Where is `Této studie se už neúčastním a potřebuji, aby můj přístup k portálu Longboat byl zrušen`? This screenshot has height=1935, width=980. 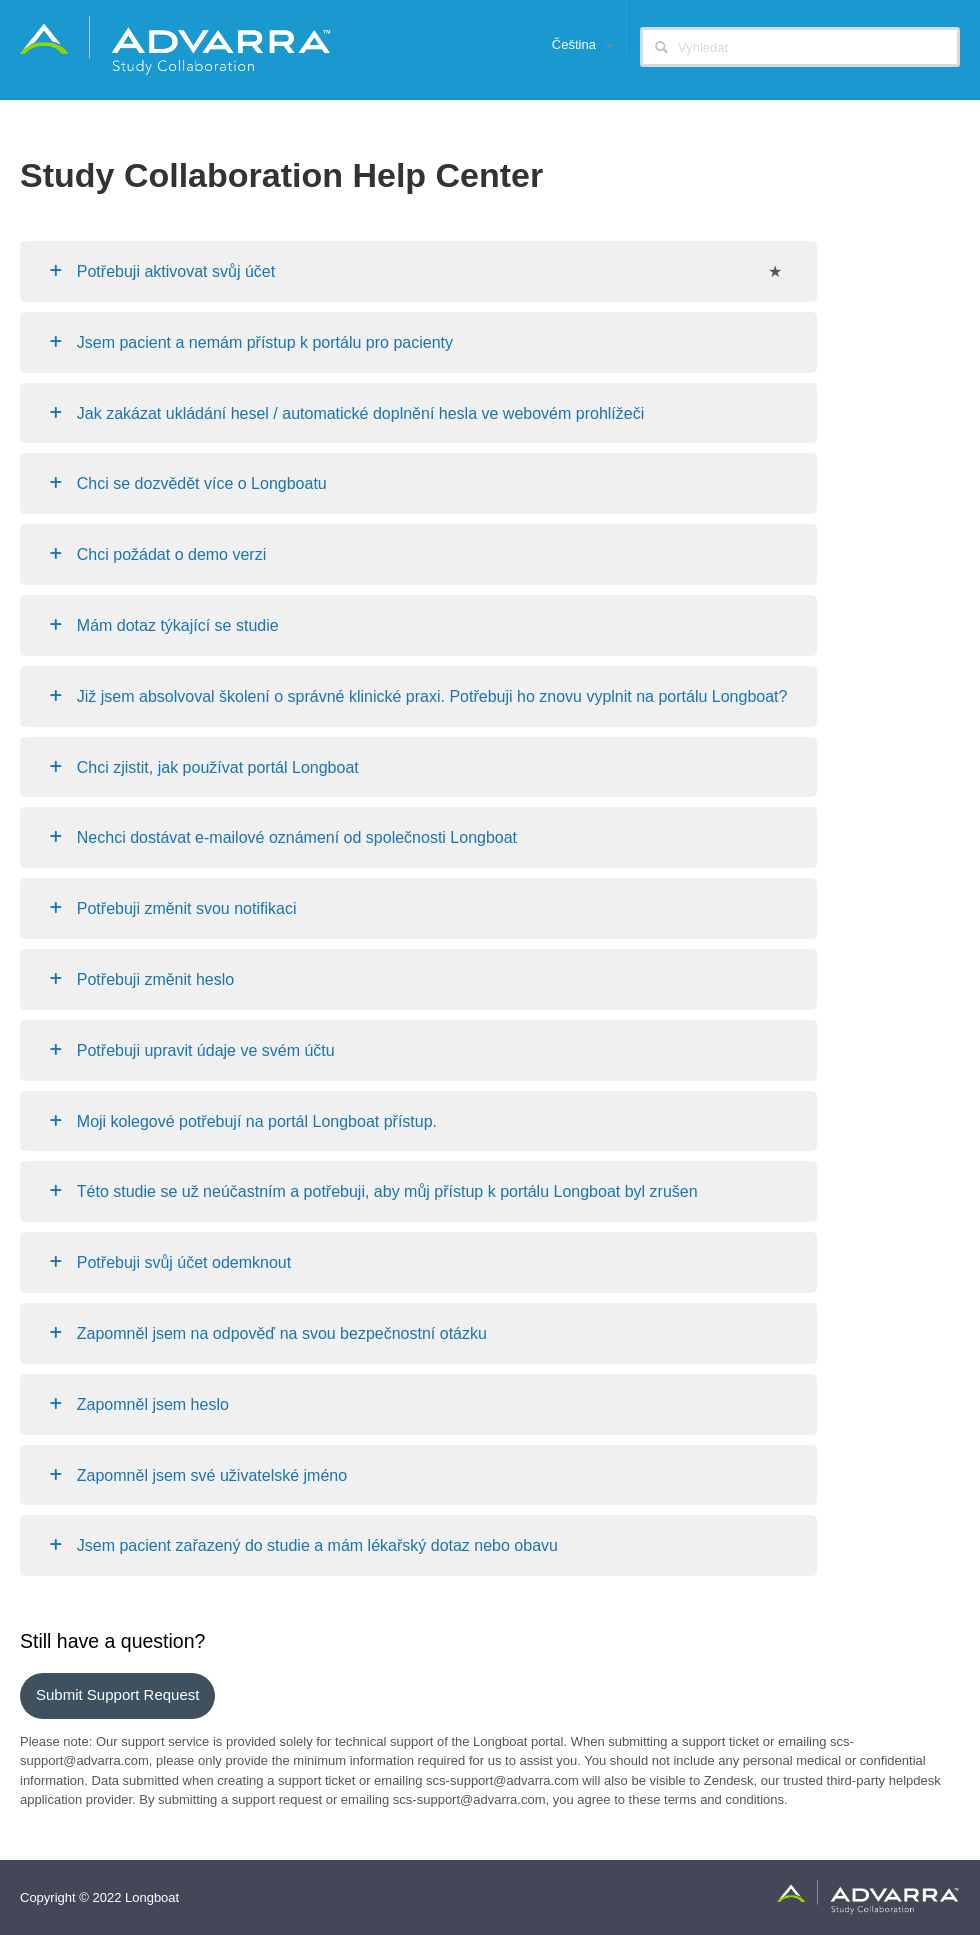 Této studie se už neúčastním a potřebuji, aby můj přístup k portálu Longboat byl zrušen is located at coordinates (387, 1191).